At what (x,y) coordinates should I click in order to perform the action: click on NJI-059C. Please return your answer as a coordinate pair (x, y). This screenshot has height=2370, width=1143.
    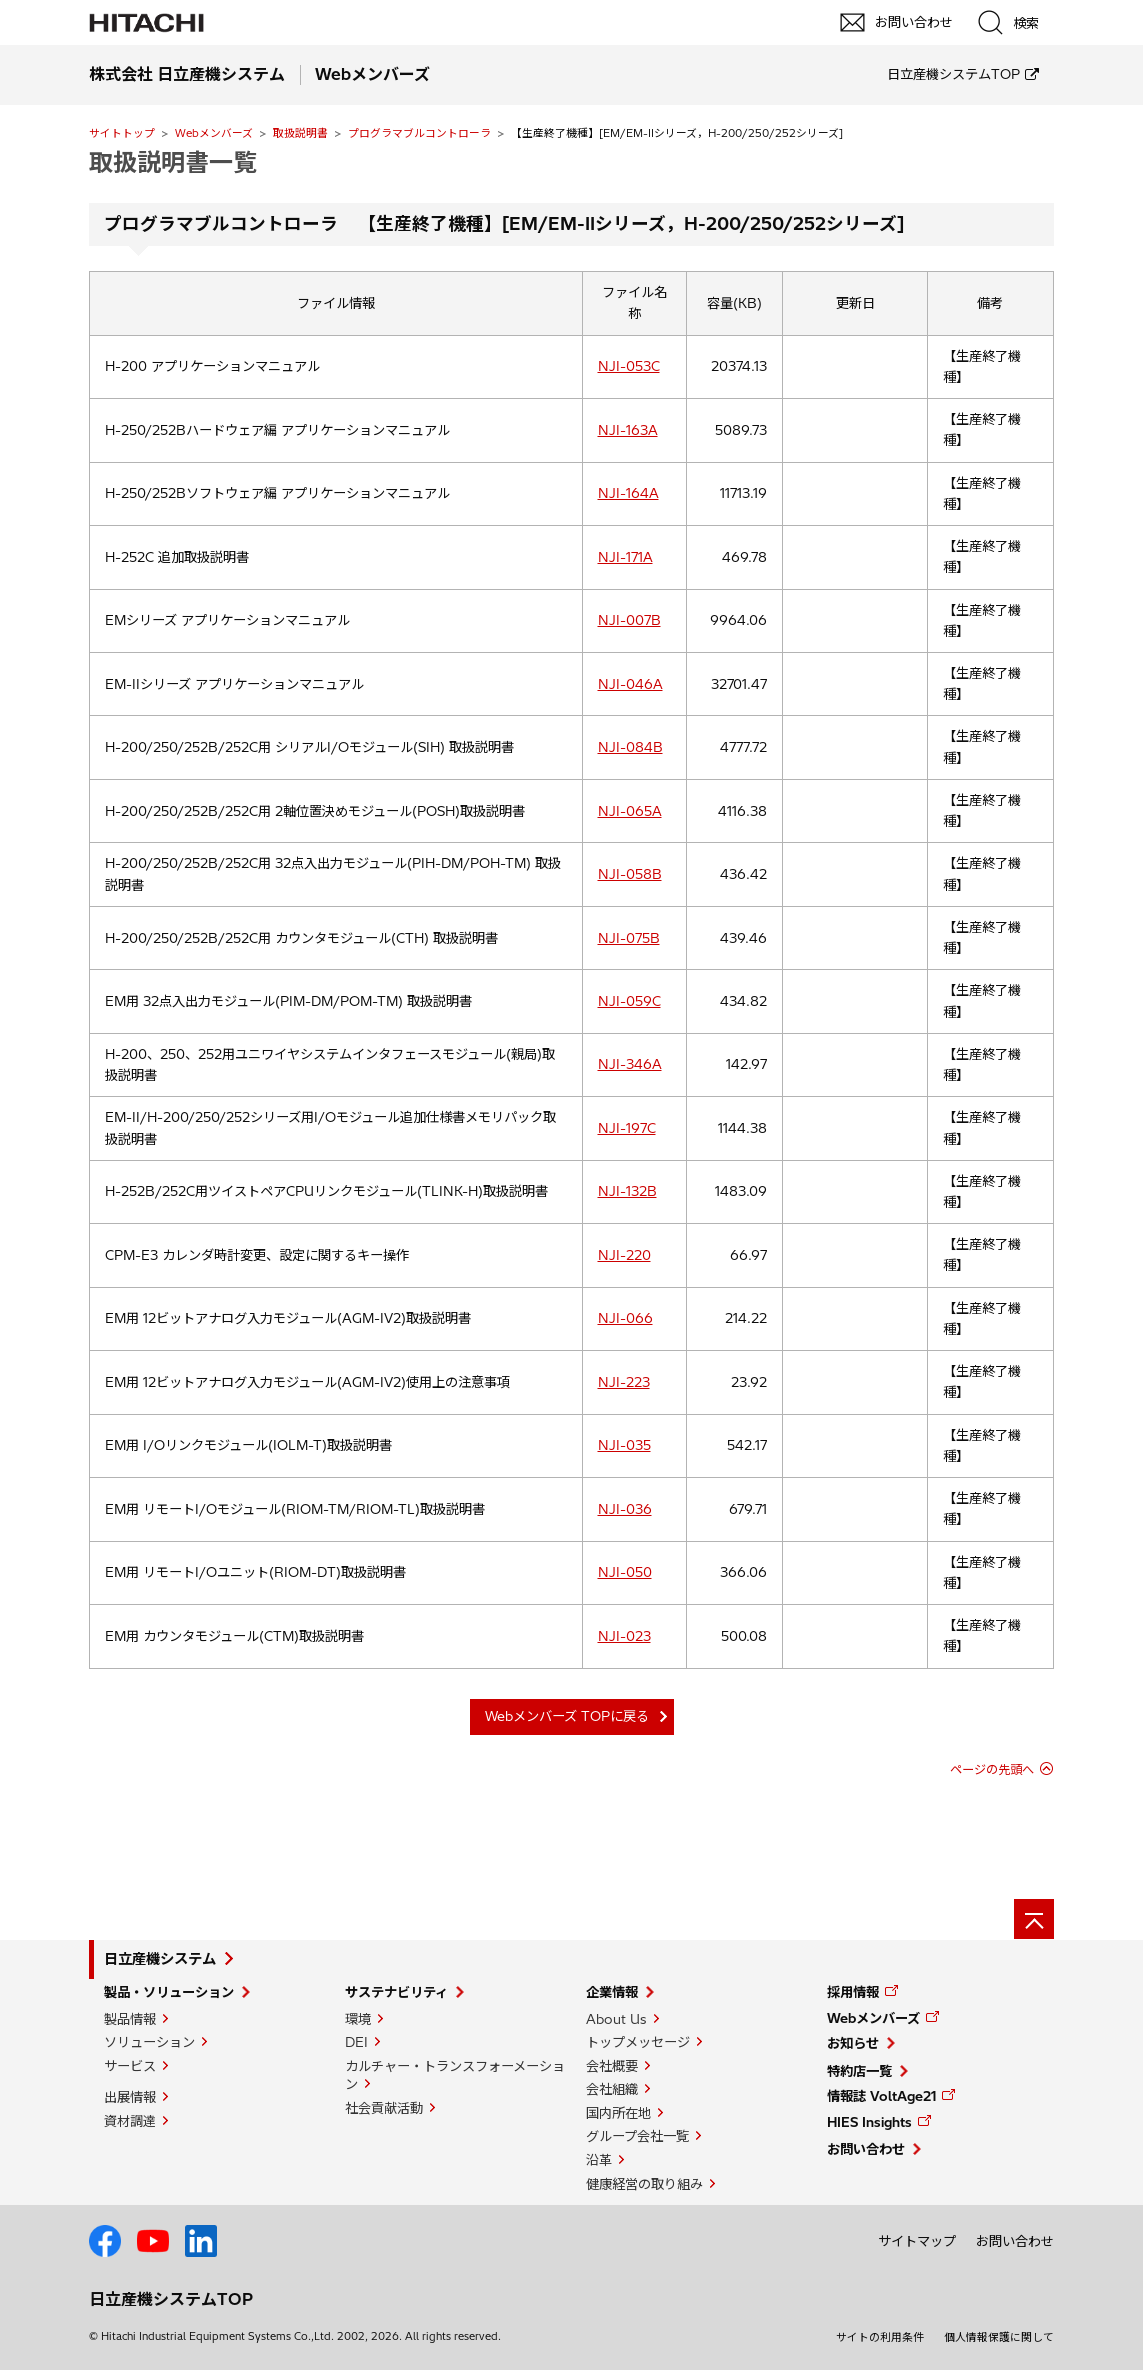
    Looking at the image, I should click on (629, 1001).